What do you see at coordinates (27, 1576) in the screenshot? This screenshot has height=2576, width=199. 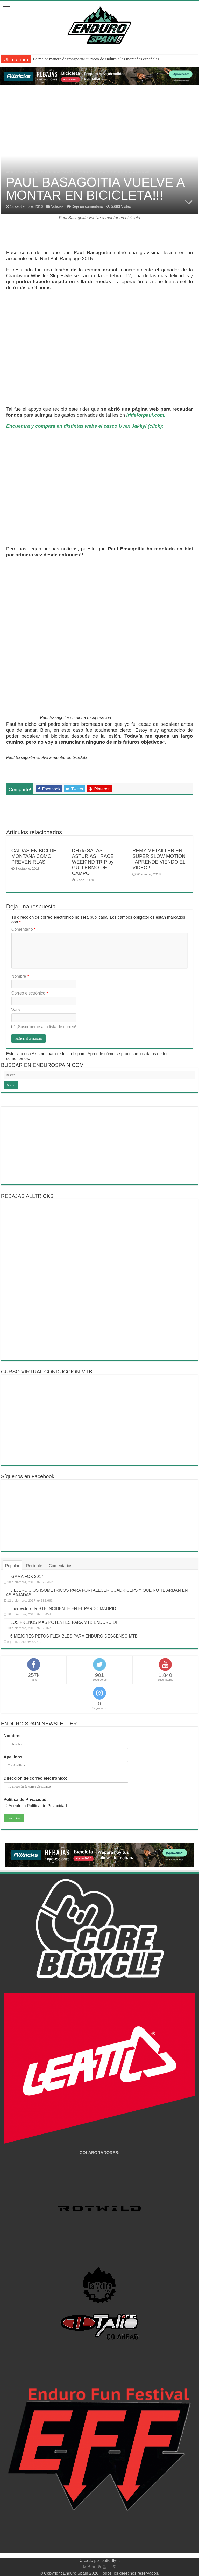 I see `GAMA FOX 2017` at bounding box center [27, 1576].